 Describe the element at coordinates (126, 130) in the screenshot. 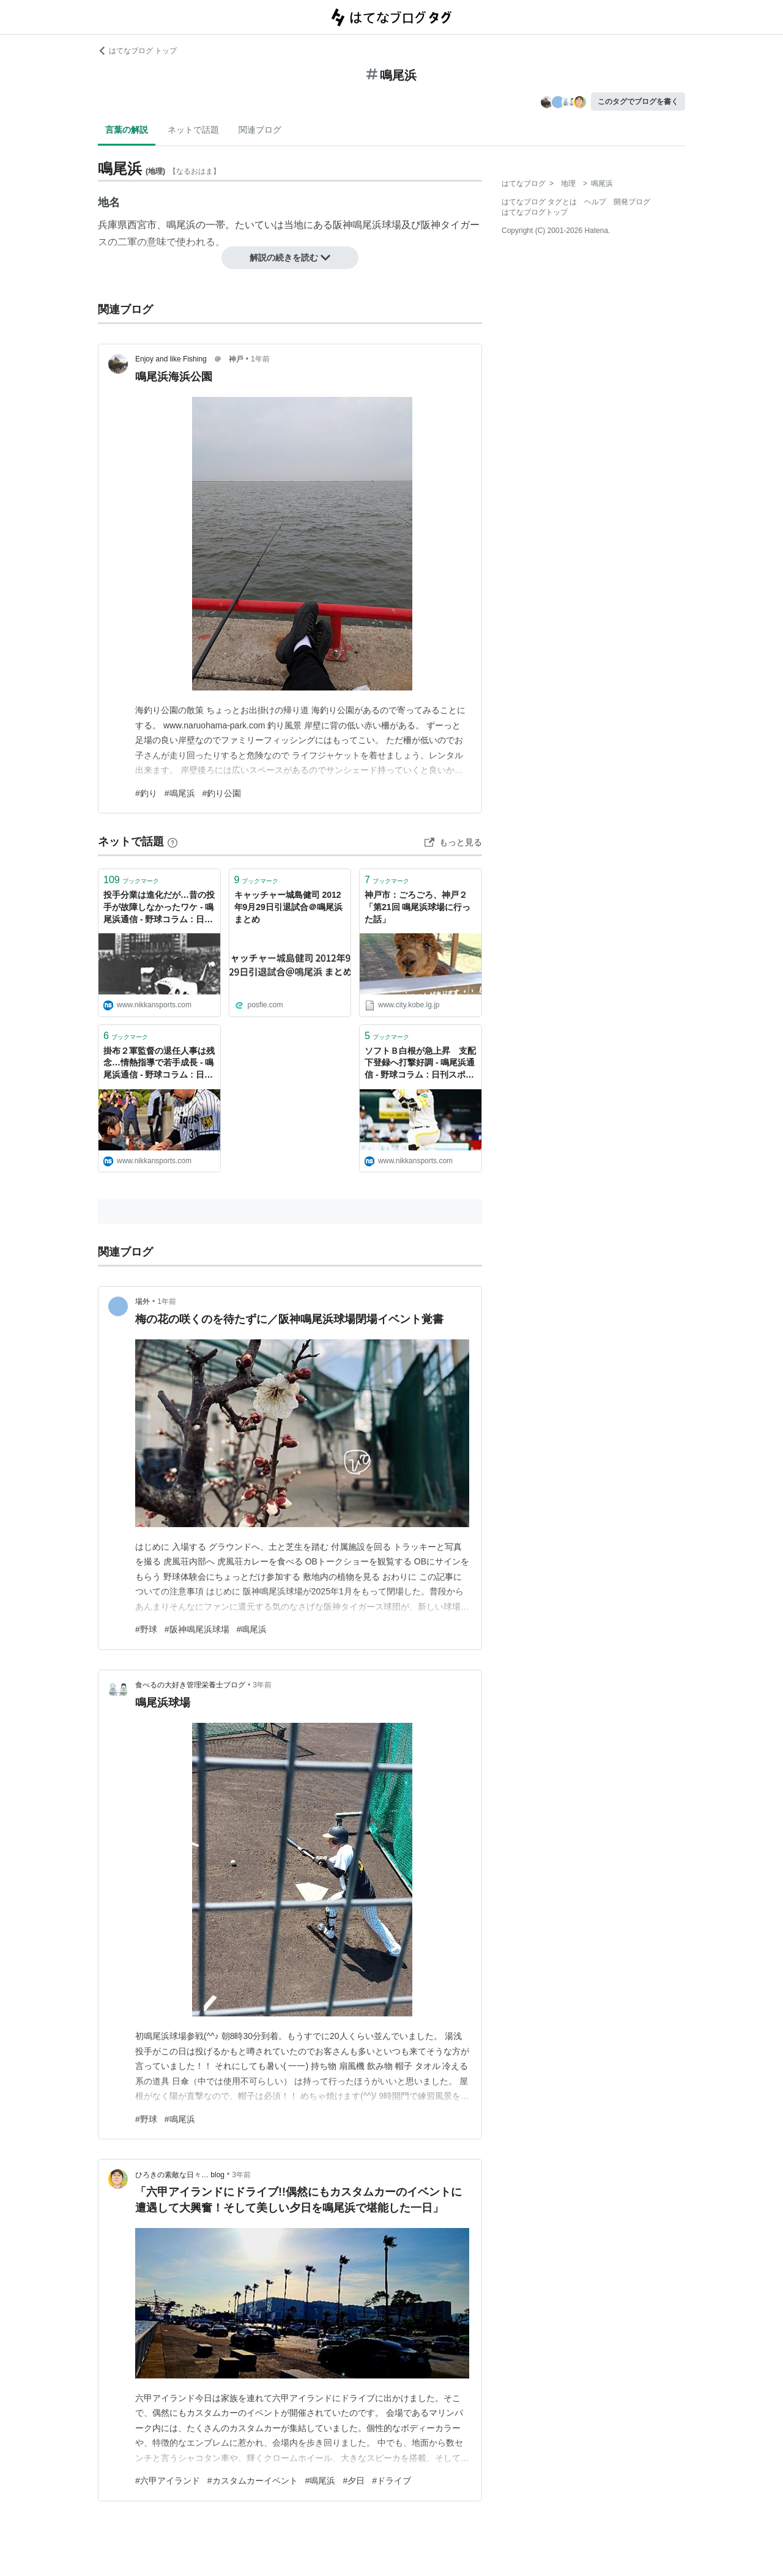

I see `言葉の解説` at that location.